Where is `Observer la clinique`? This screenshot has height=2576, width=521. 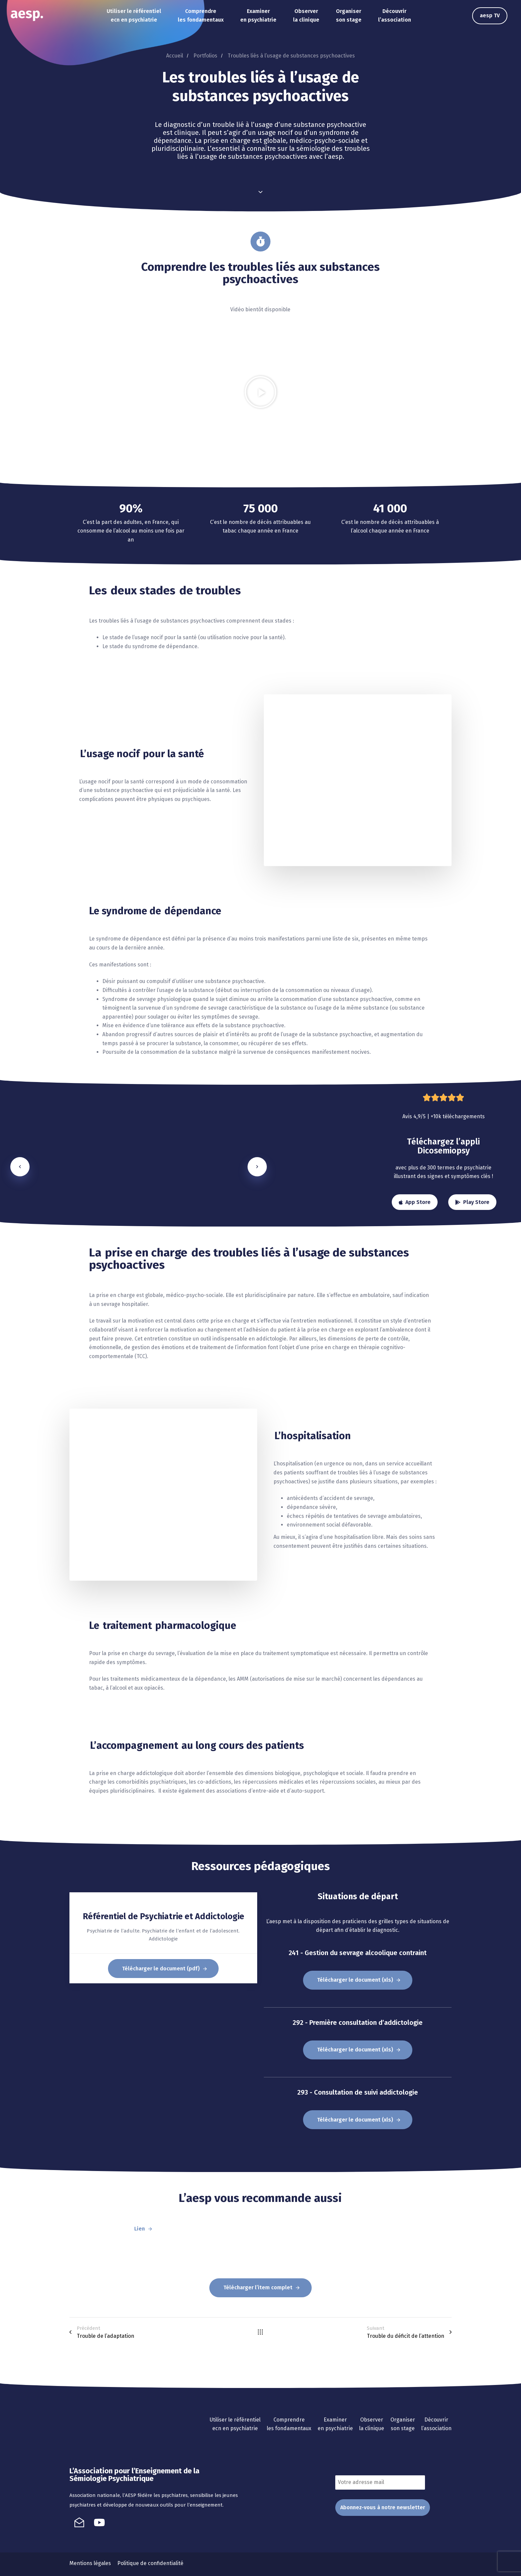 Observer la clinique is located at coordinates (306, 15).